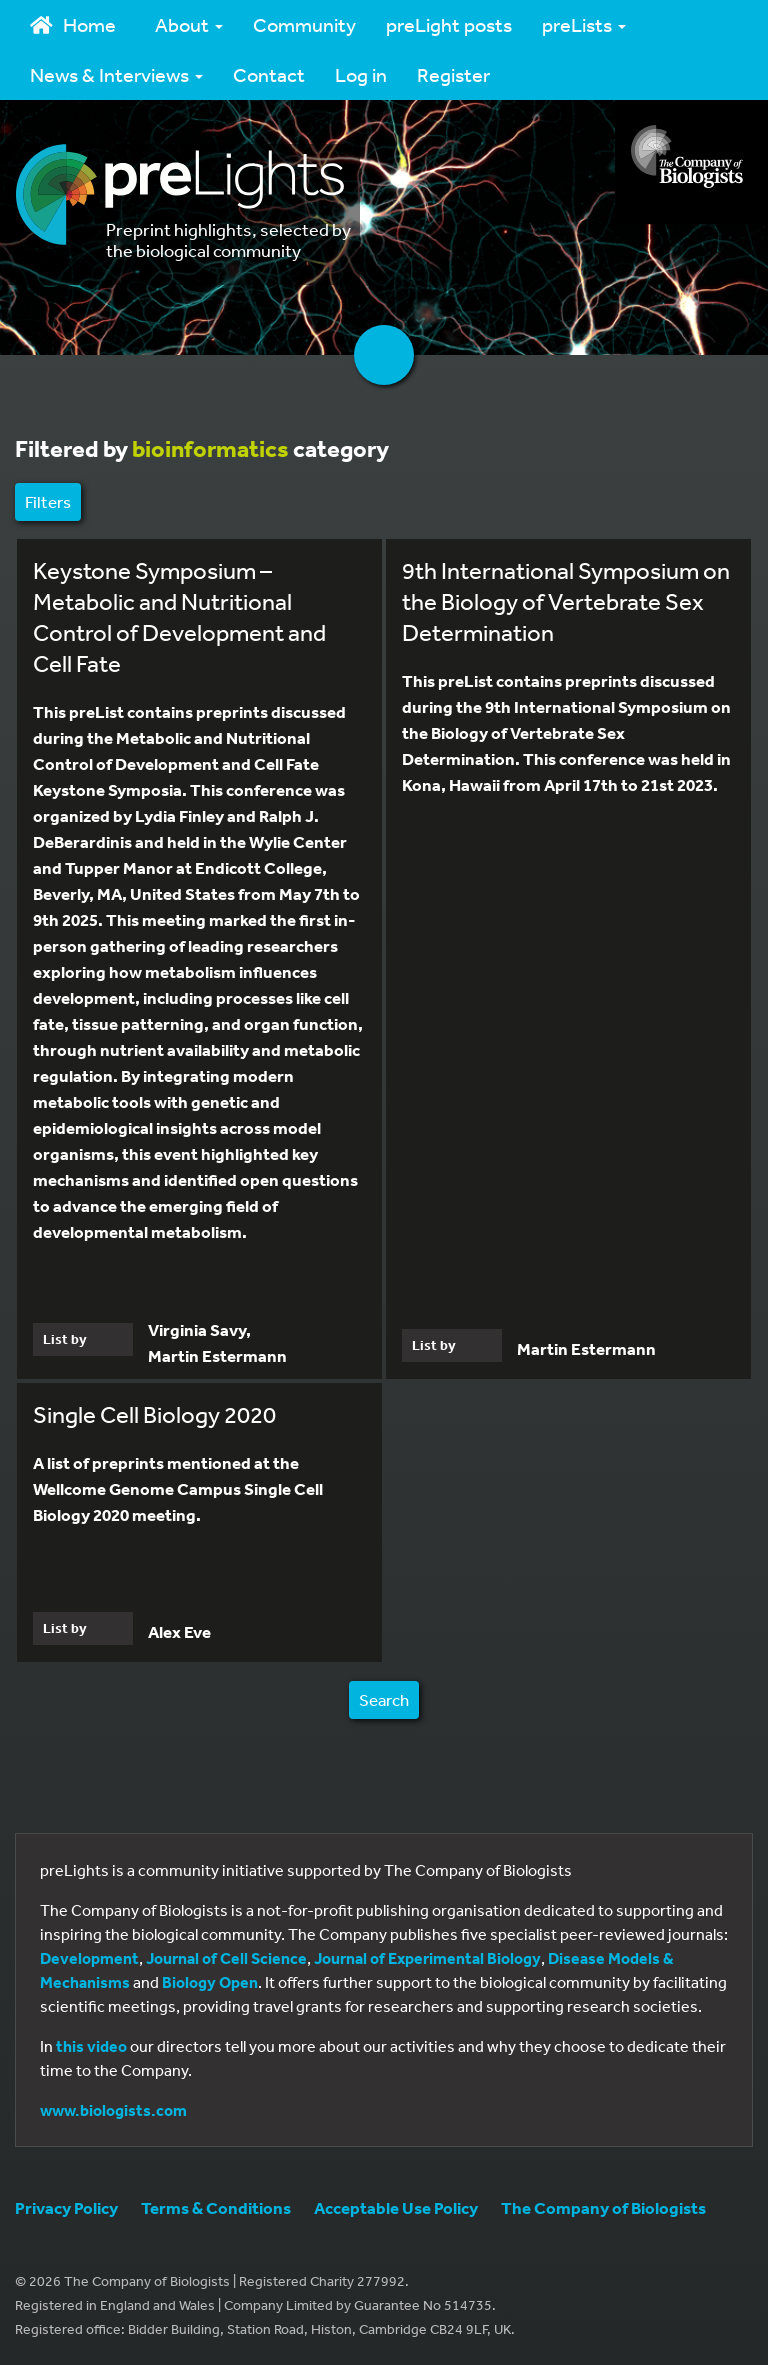 This screenshot has height=2365, width=768. I want to click on Home, so click(73, 24).